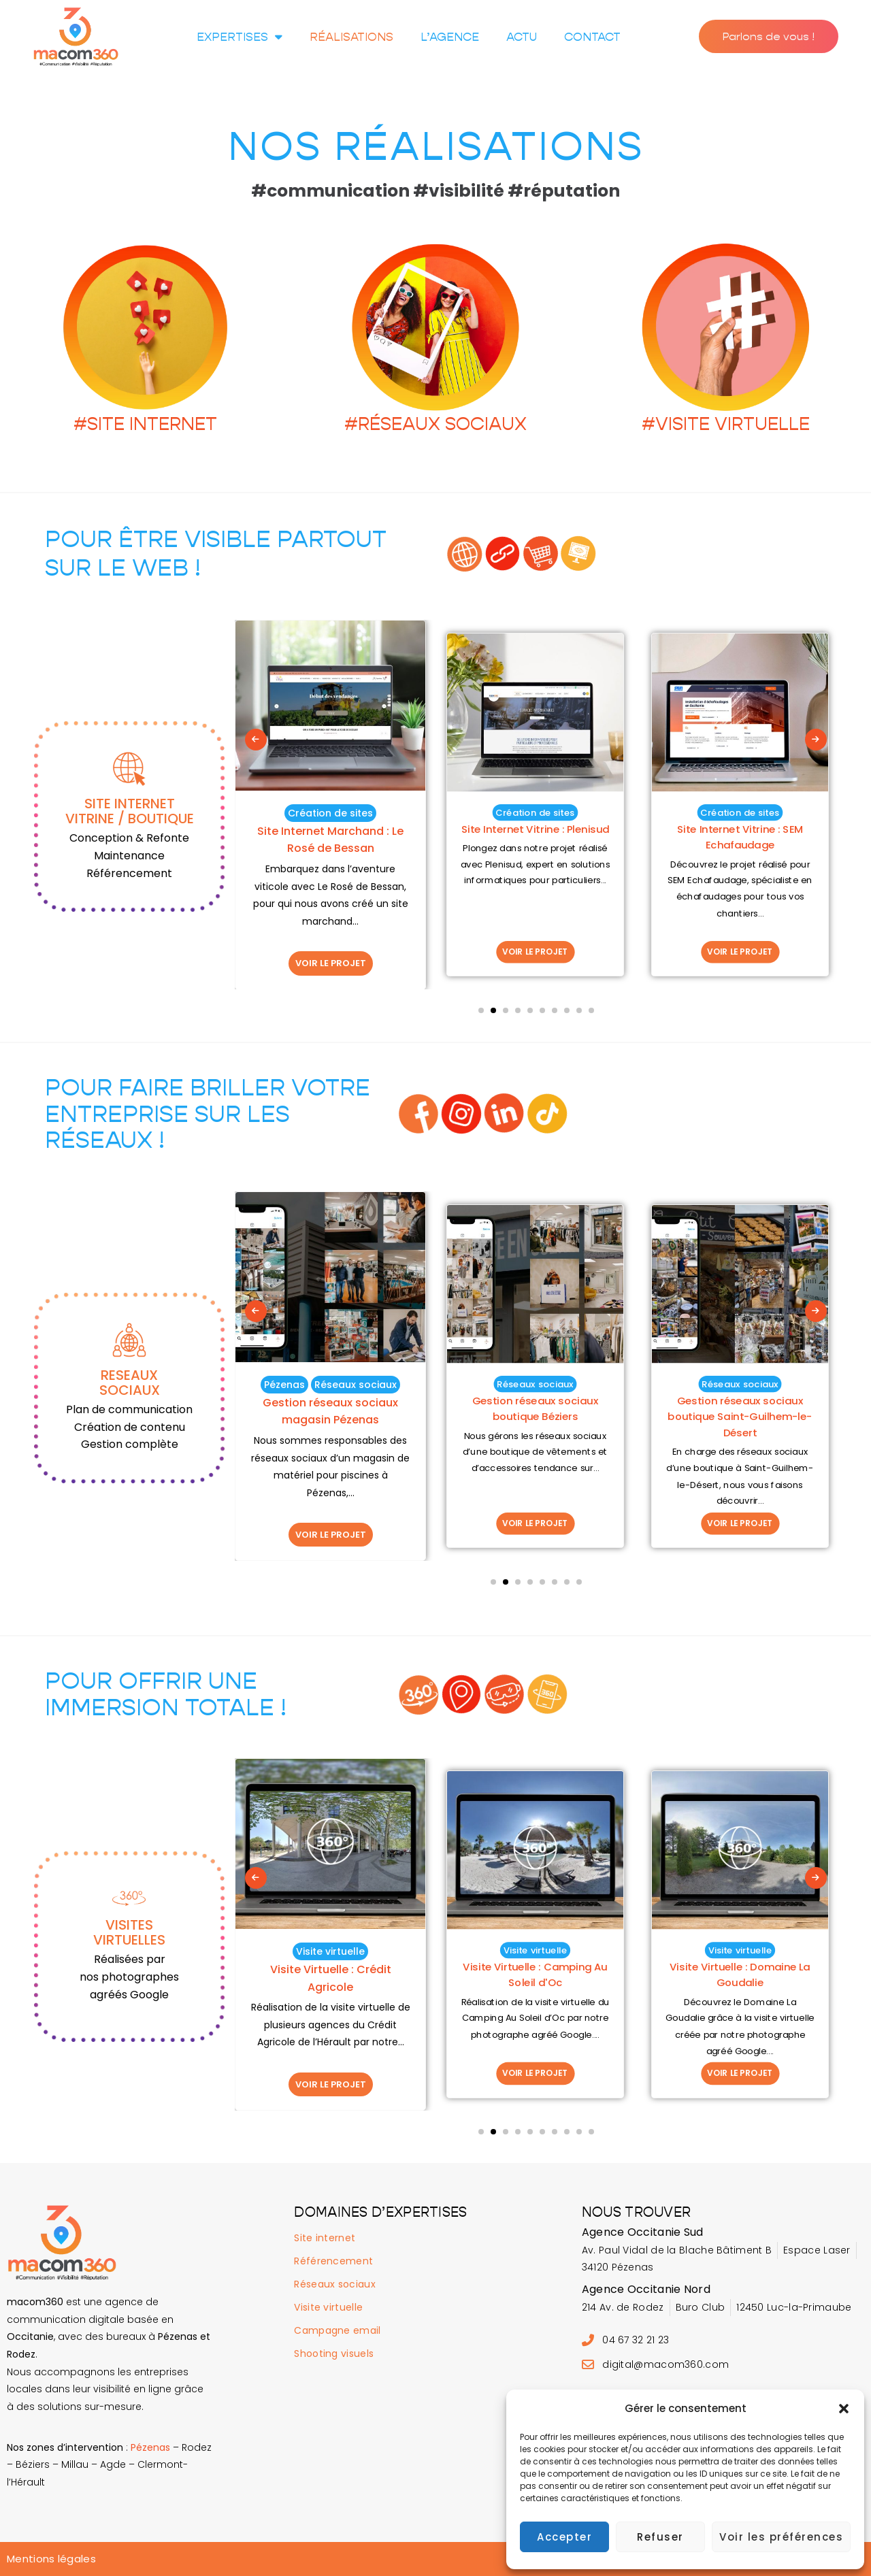  What do you see at coordinates (145, 423) in the screenshot?
I see `#SITE INTERNET` at bounding box center [145, 423].